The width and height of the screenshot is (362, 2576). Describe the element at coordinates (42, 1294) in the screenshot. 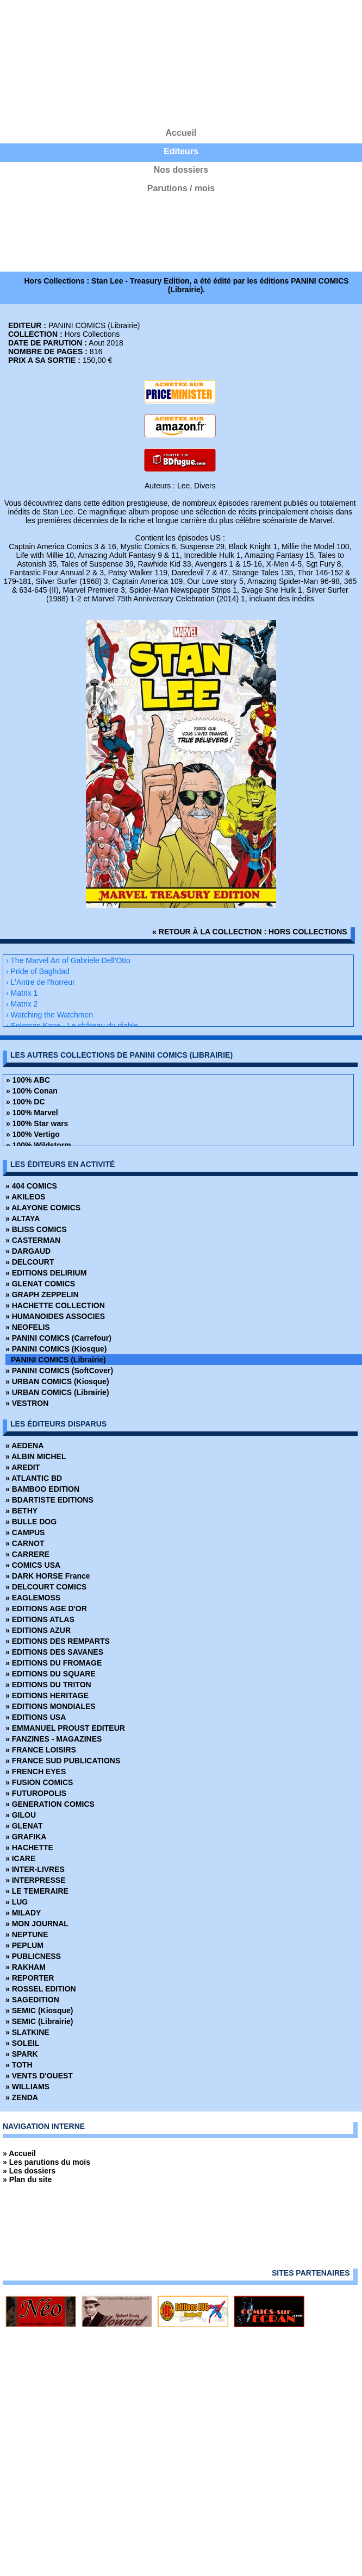

I see `» GRAPH ZEPPELIN` at that location.